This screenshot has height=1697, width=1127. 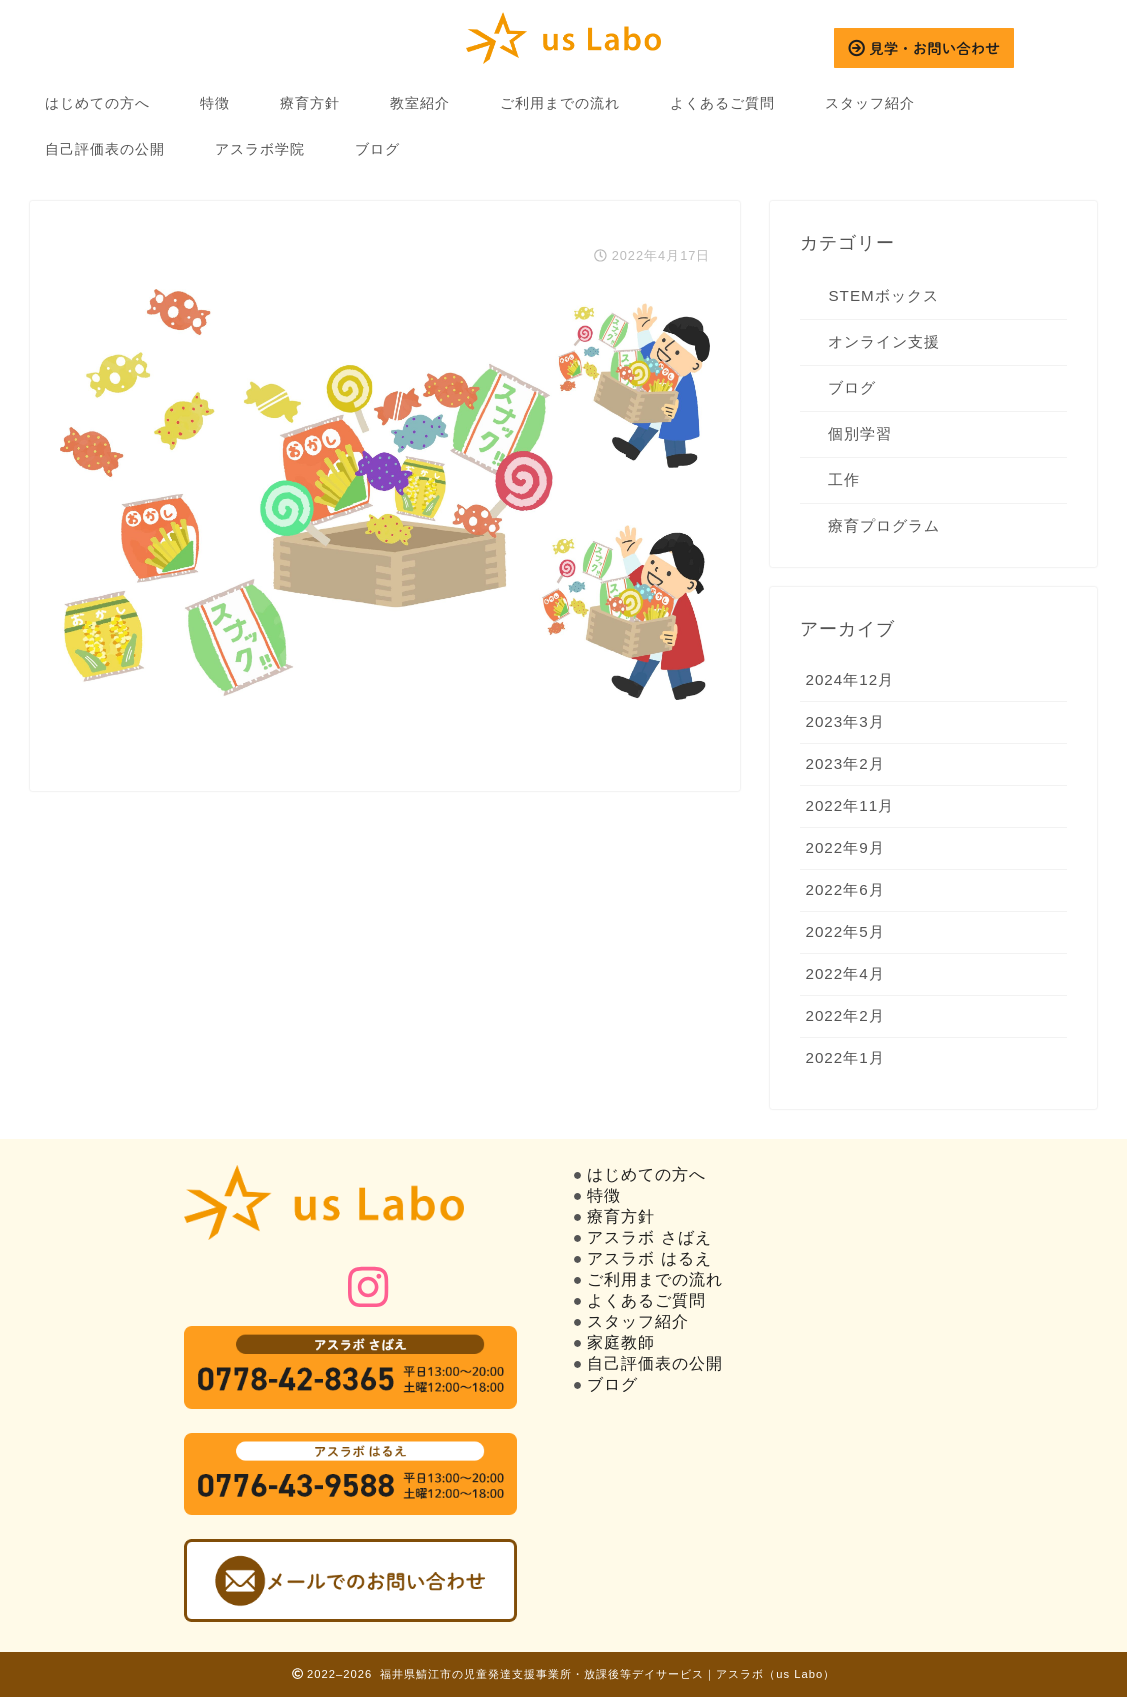 What do you see at coordinates (883, 295) in the screenshot?
I see `STEMボックス` at bounding box center [883, 295].